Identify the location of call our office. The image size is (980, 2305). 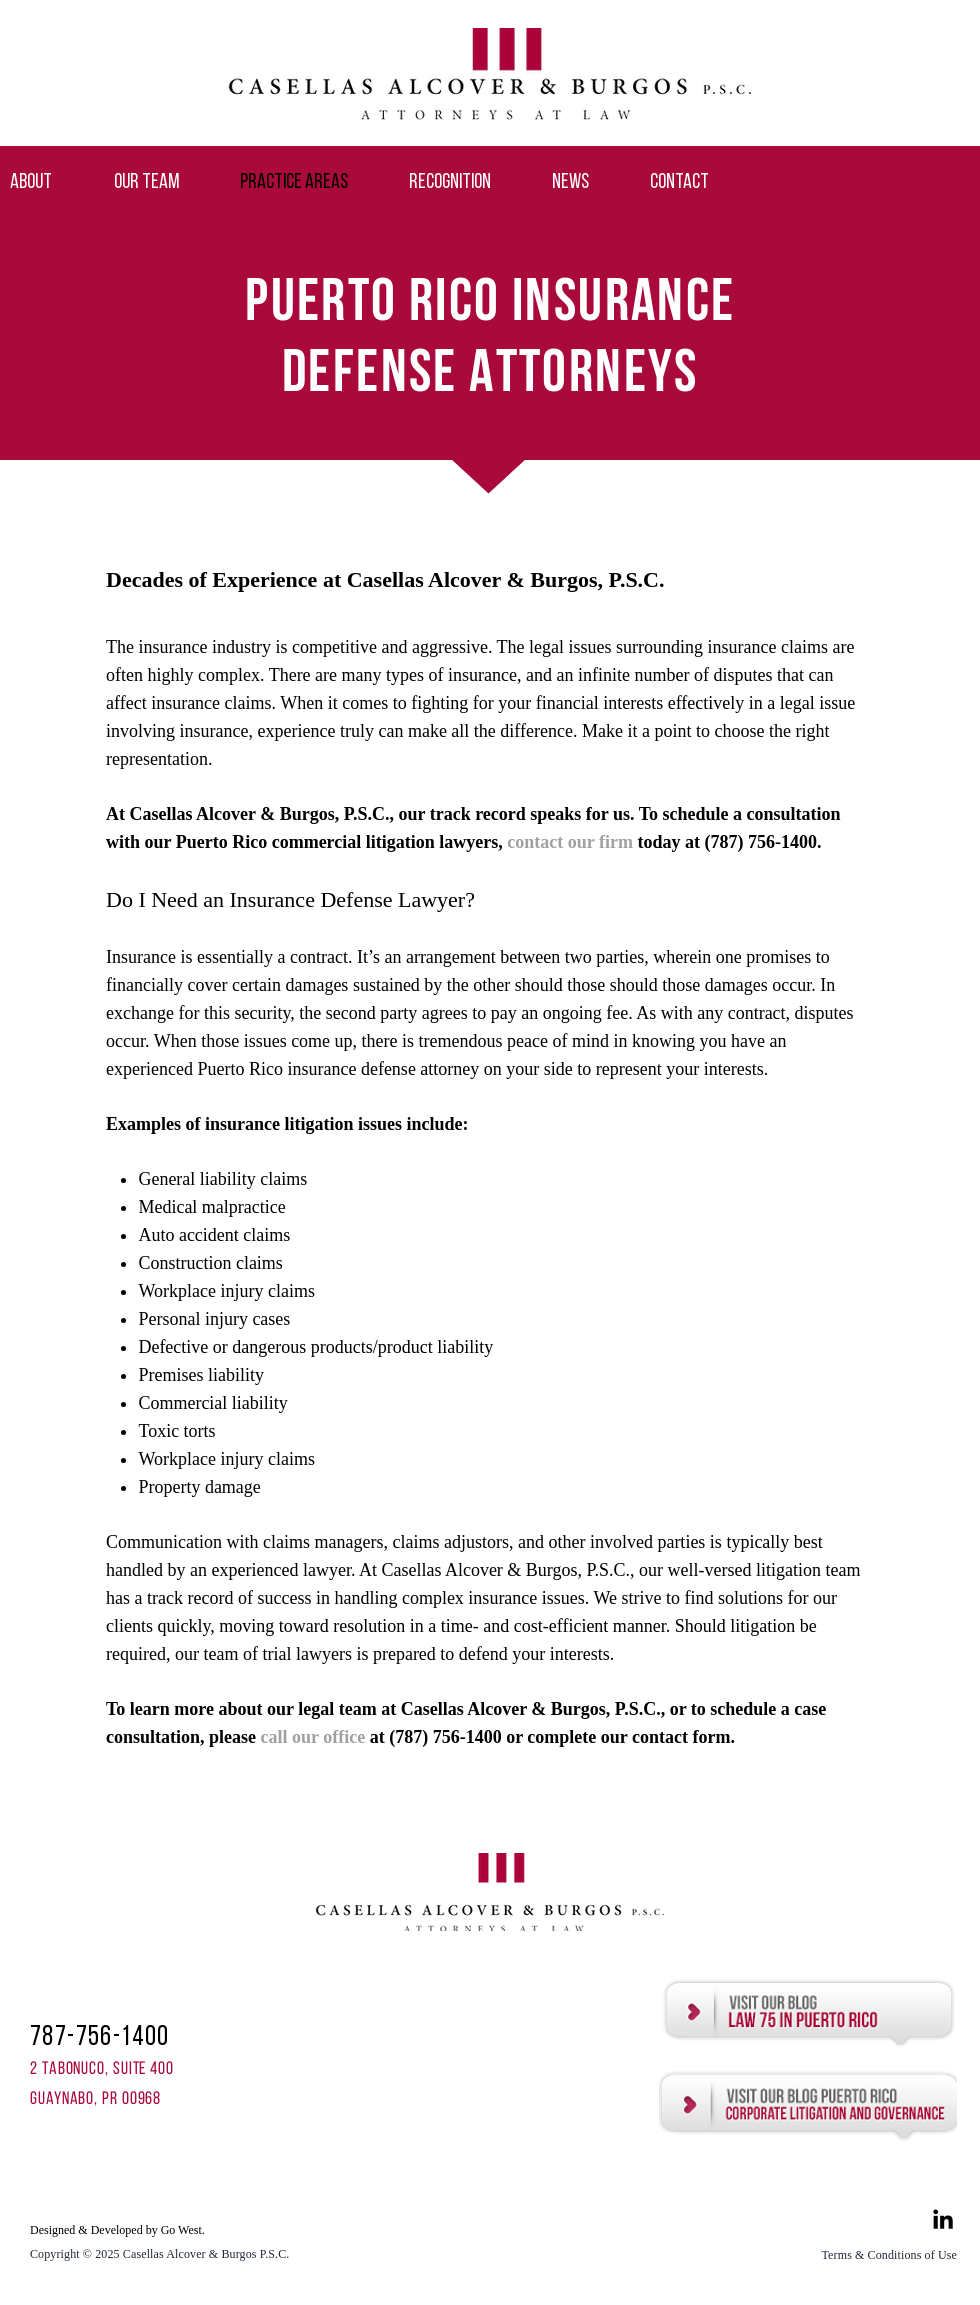
(313, 1737).